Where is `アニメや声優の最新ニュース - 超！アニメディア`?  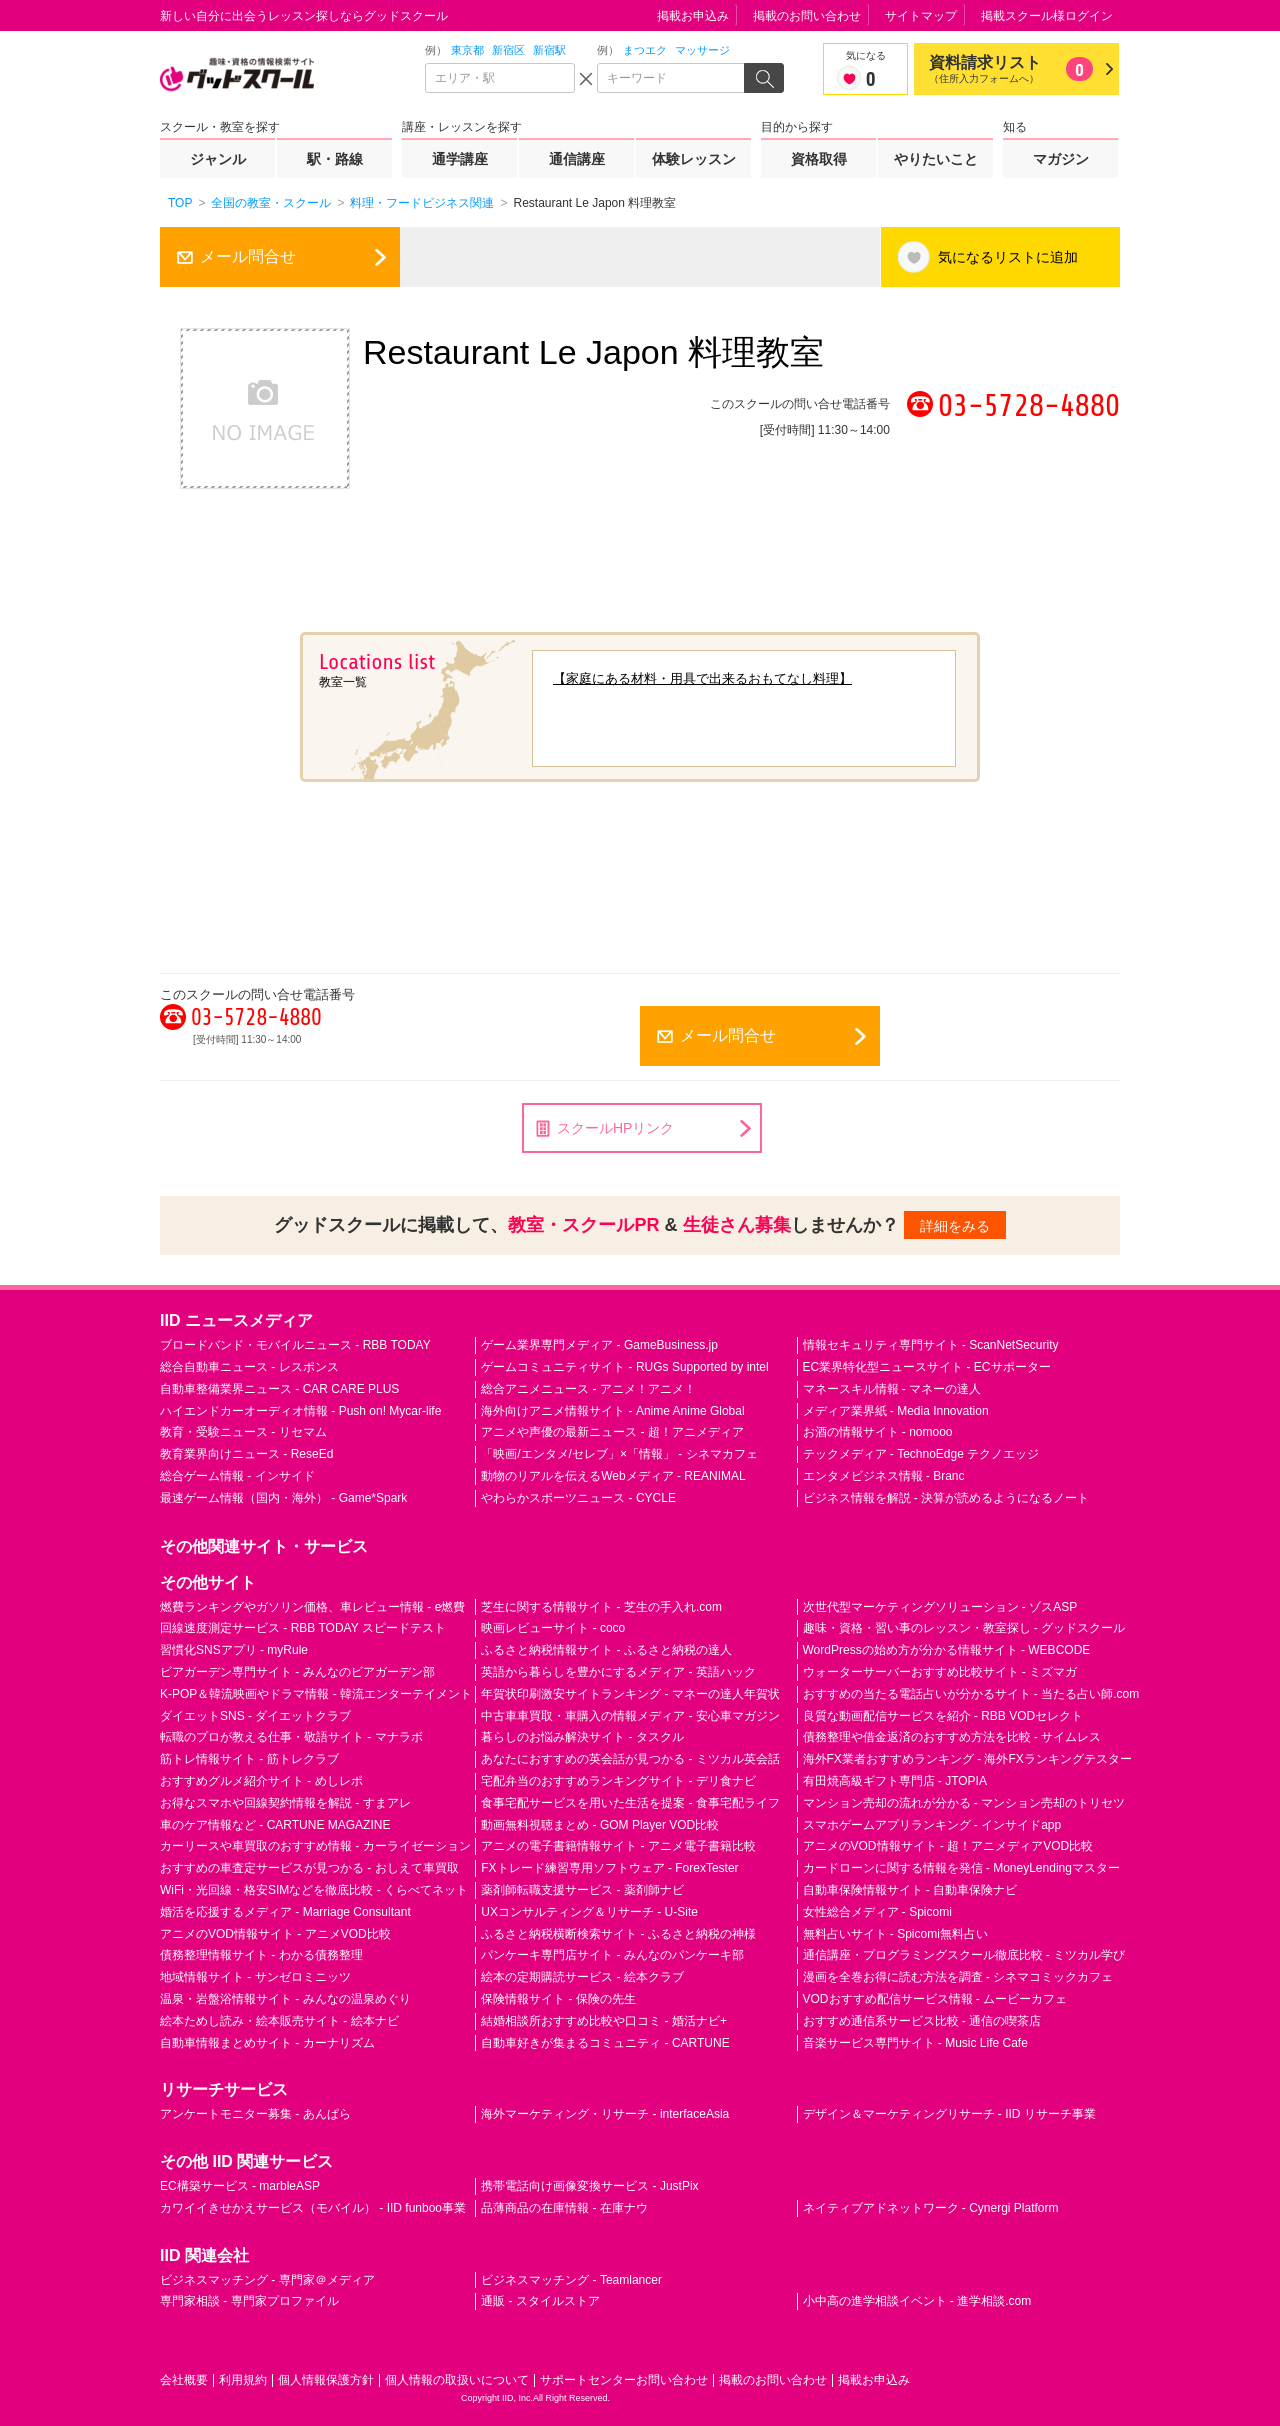 アニメや声優の最新ニュース - 超！アニメディア is located at coordinates (612, 1432).